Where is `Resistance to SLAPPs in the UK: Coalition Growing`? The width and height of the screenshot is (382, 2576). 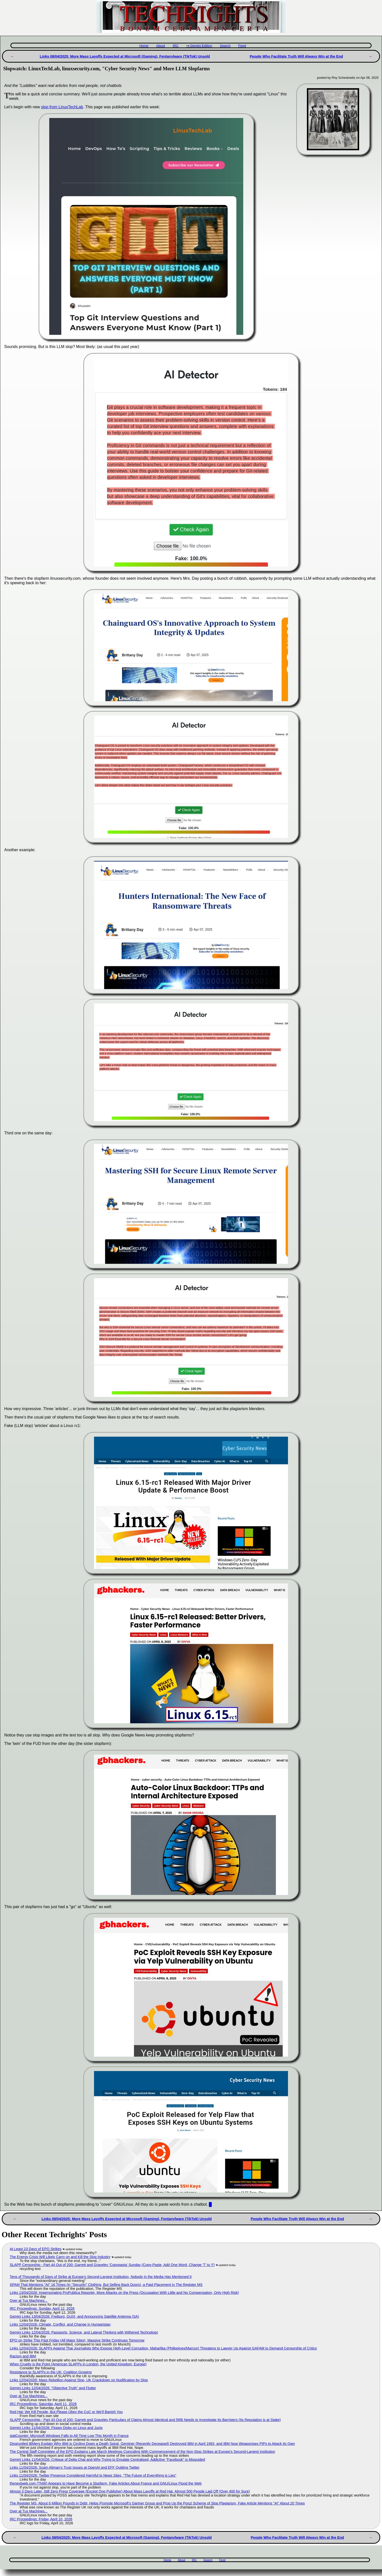 Resistance to SLAPPs in the UK: Coalition Growing is located at coordinates (51, 2372).